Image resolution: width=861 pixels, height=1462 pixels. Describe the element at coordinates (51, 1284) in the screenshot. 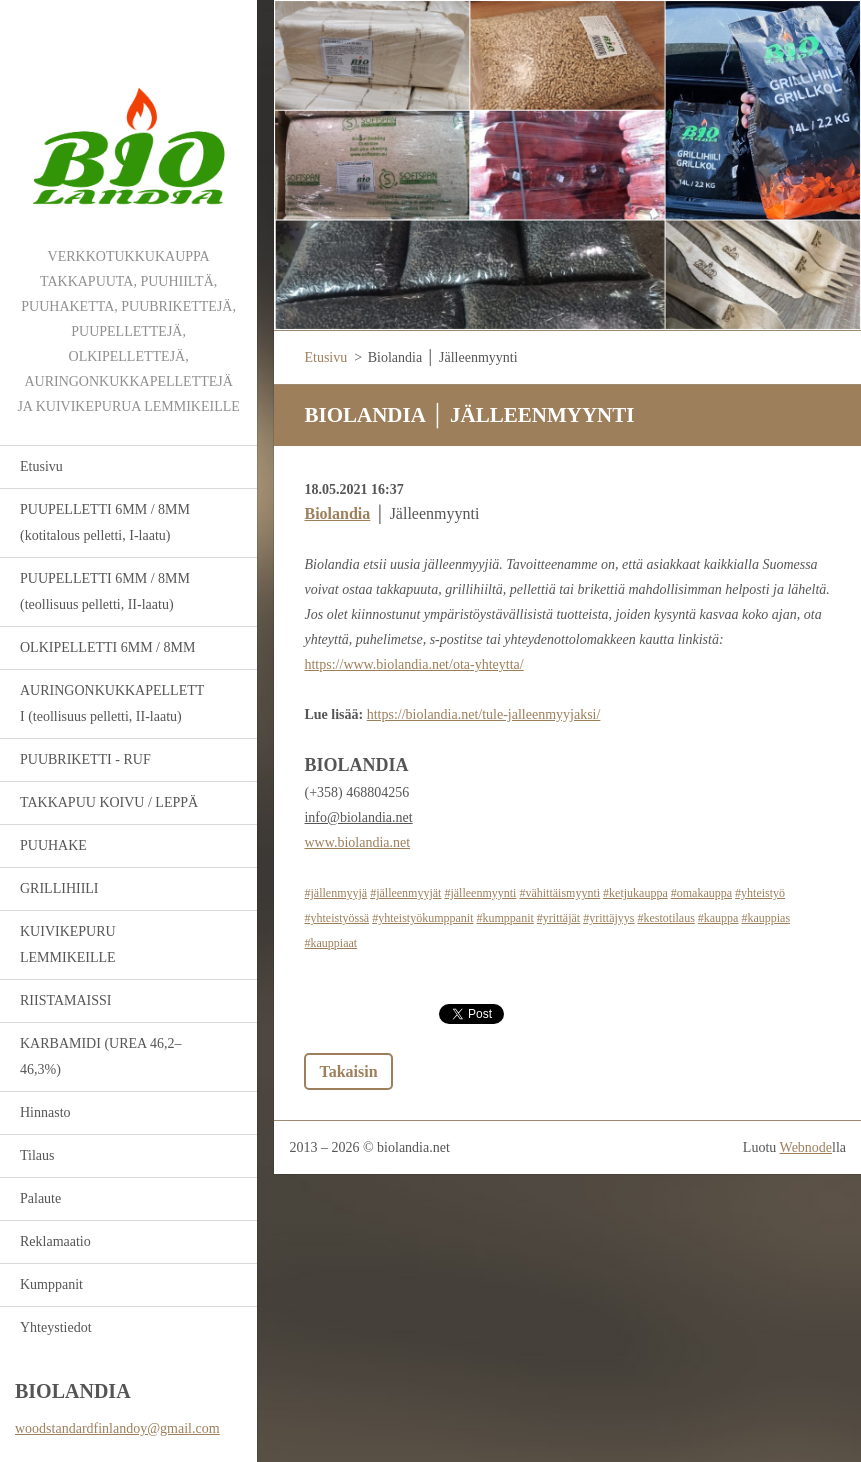

I see `Kumppanit` at that location.